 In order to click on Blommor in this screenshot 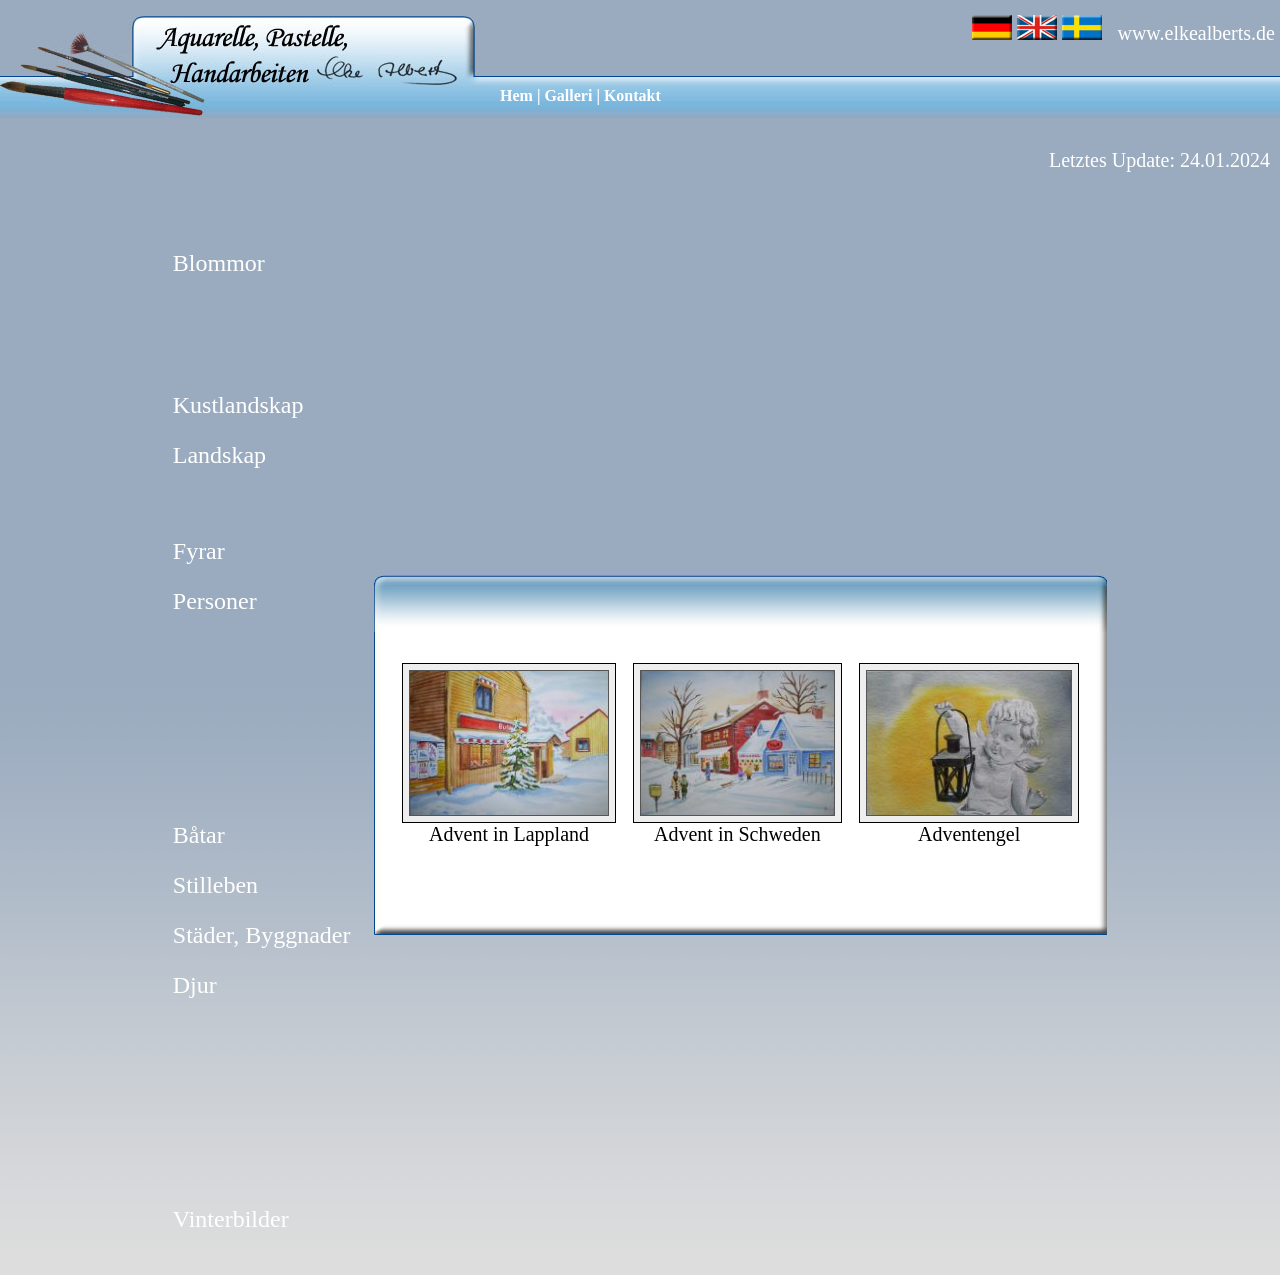, I will do `click(219, 263)`.